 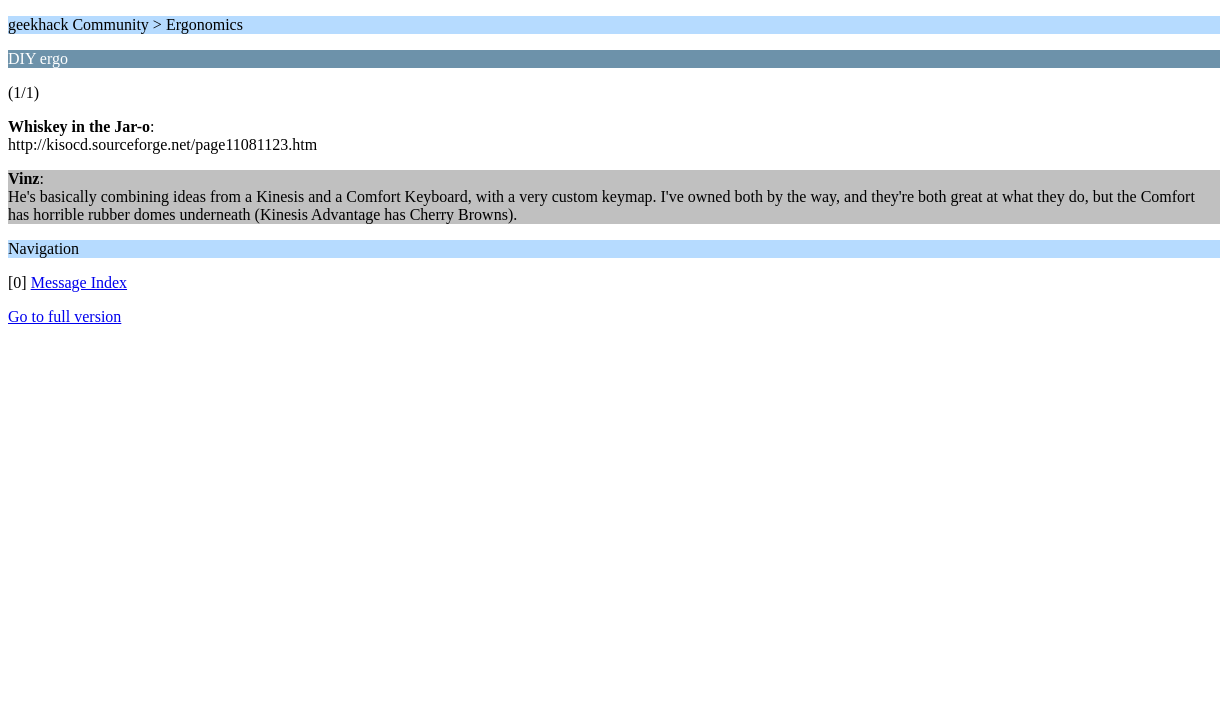 What do you see at coordinates (79, 282) in the screenshot?
I see `Message Index` at bounding box center [79, 282].